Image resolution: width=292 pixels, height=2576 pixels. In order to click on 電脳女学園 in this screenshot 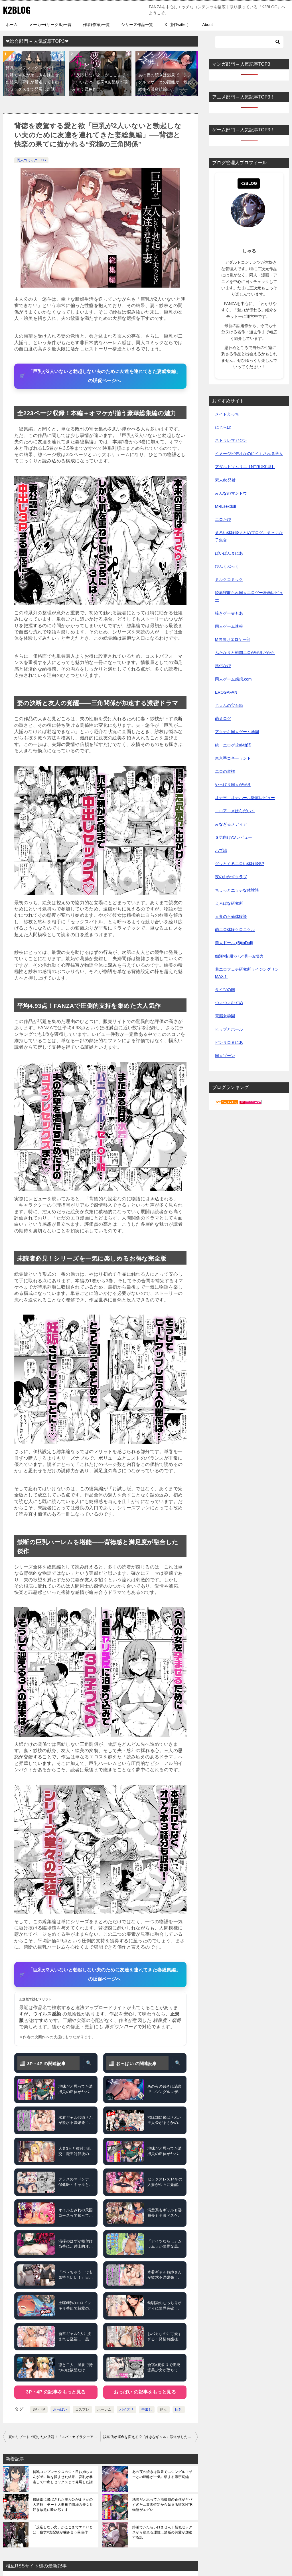, I will do `click(225, 1016)`.